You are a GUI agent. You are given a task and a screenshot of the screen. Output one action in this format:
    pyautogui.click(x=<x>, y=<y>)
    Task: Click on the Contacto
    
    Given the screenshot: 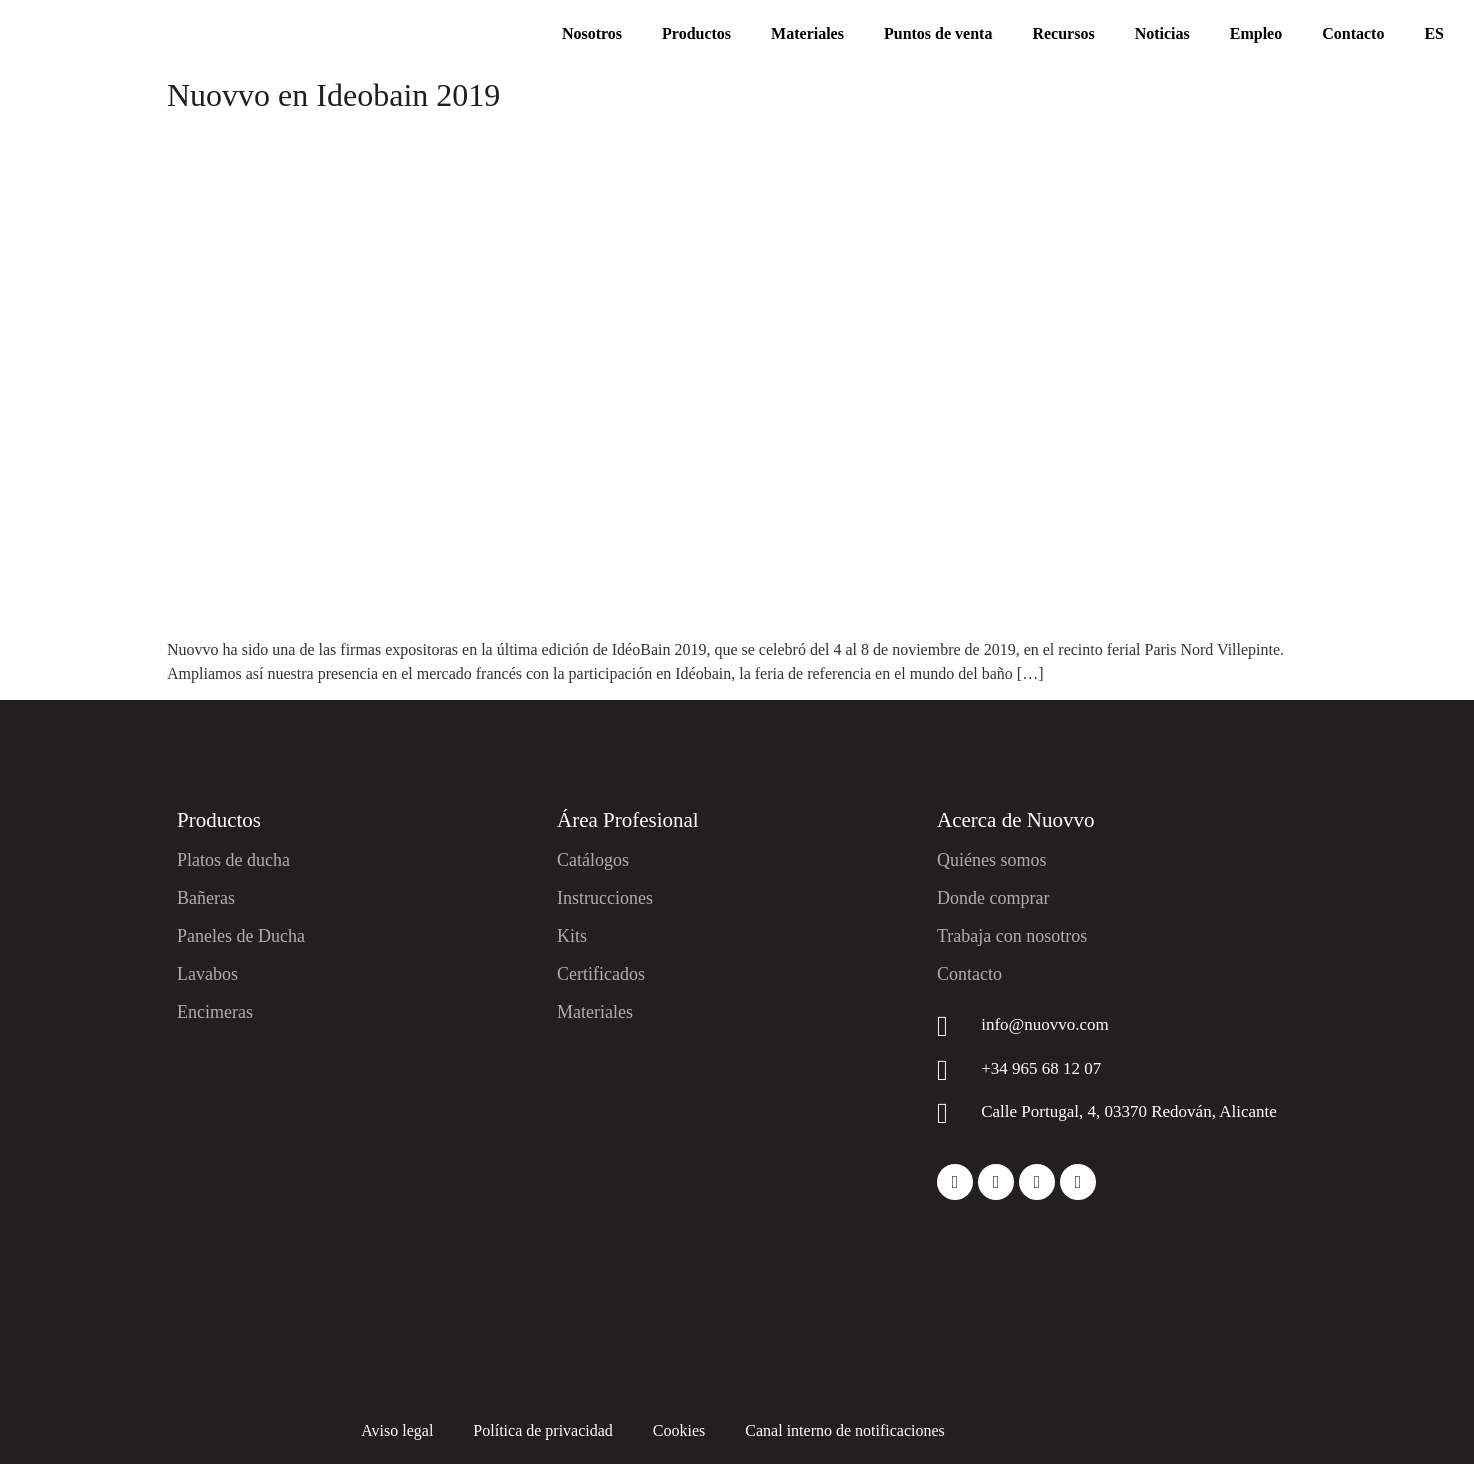 What is the action you would take?
    pyautogui.click(x=1353, y=33)
    